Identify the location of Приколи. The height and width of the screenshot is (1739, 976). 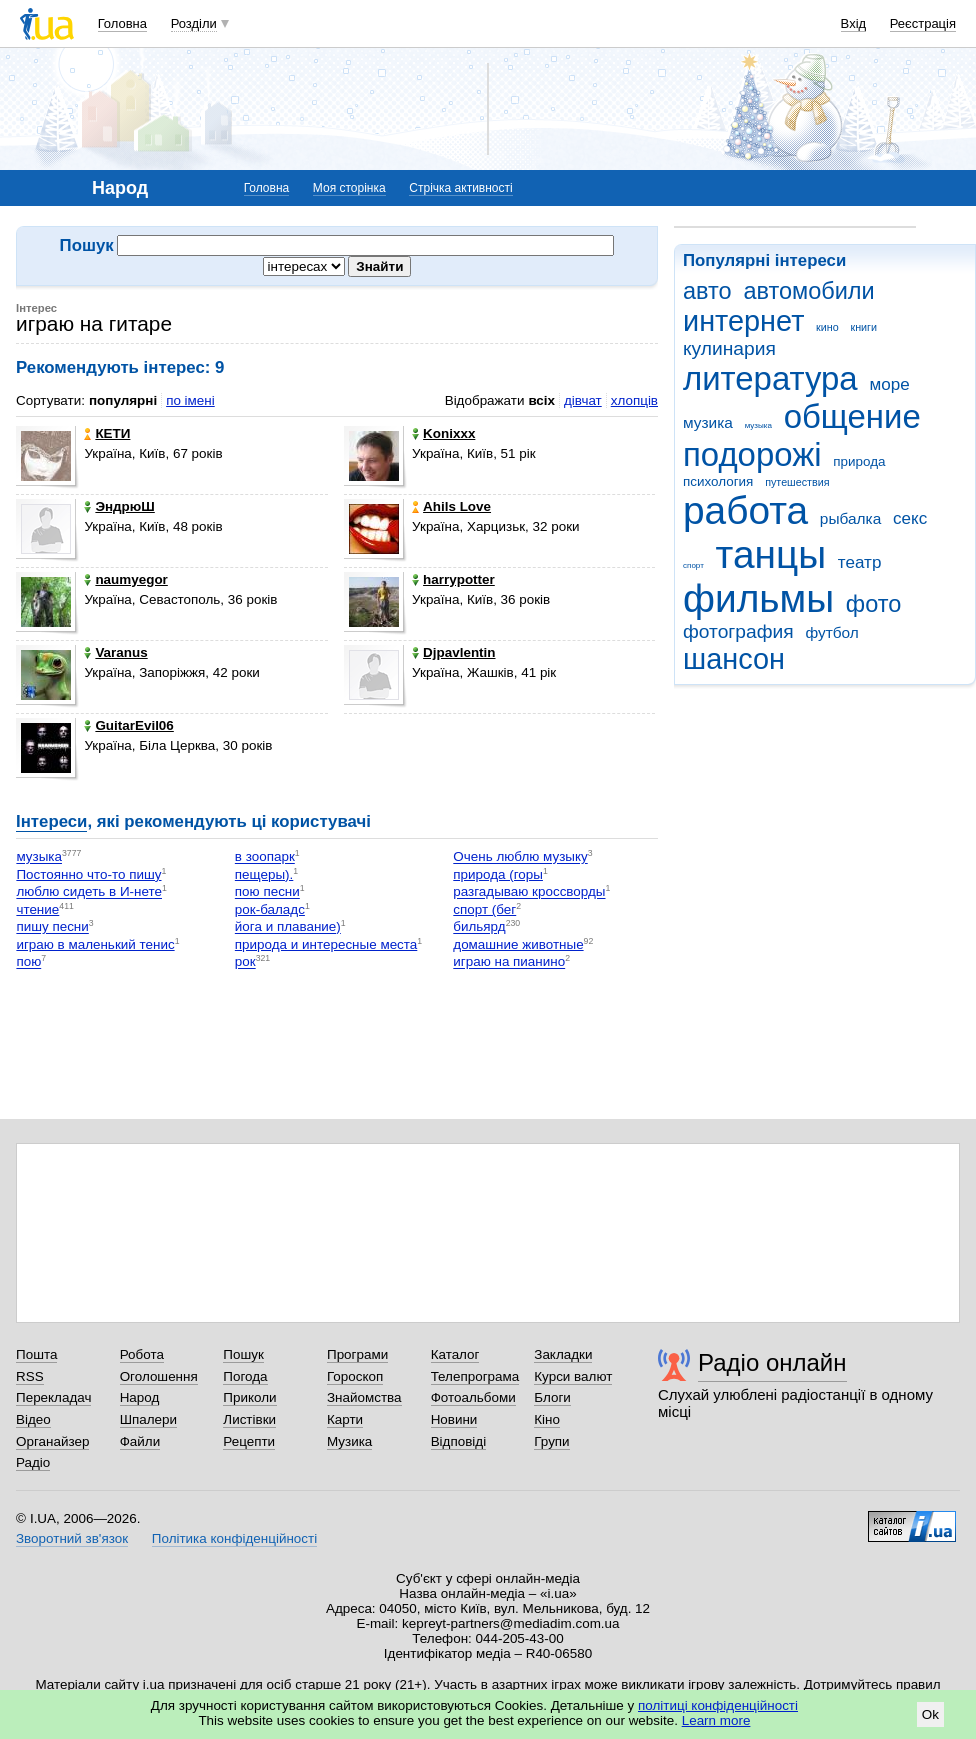
(249, 1397).